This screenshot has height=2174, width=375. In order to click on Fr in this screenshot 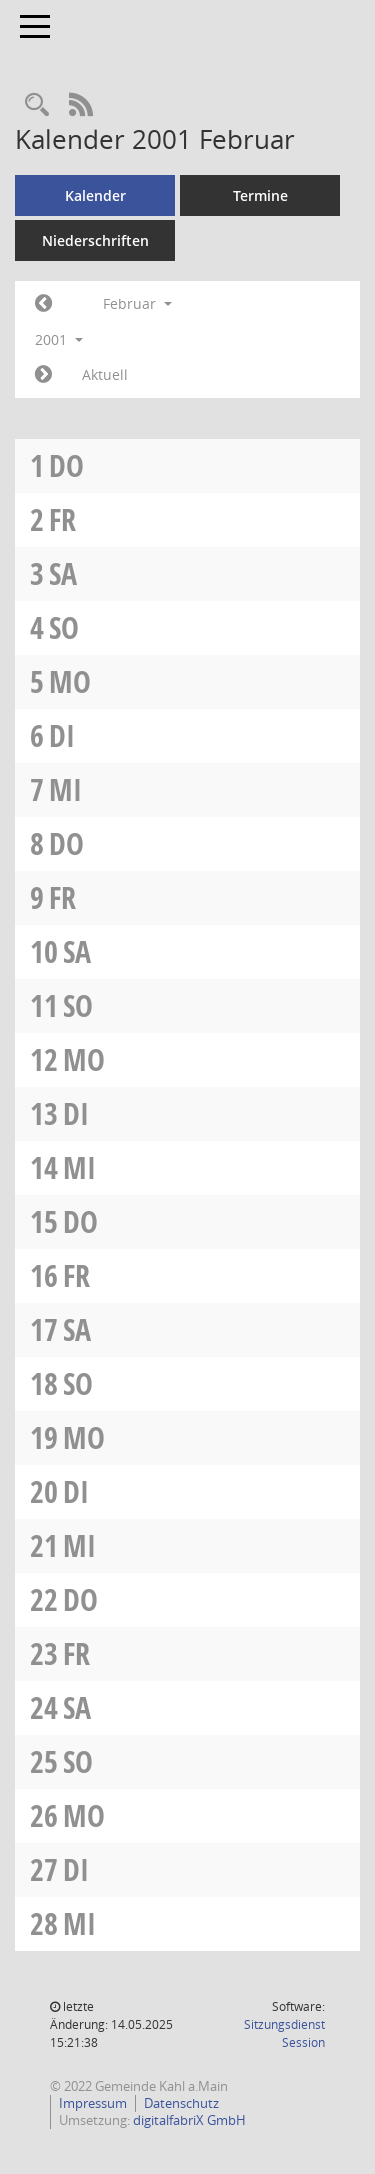, I will do `click(62, 519)`.